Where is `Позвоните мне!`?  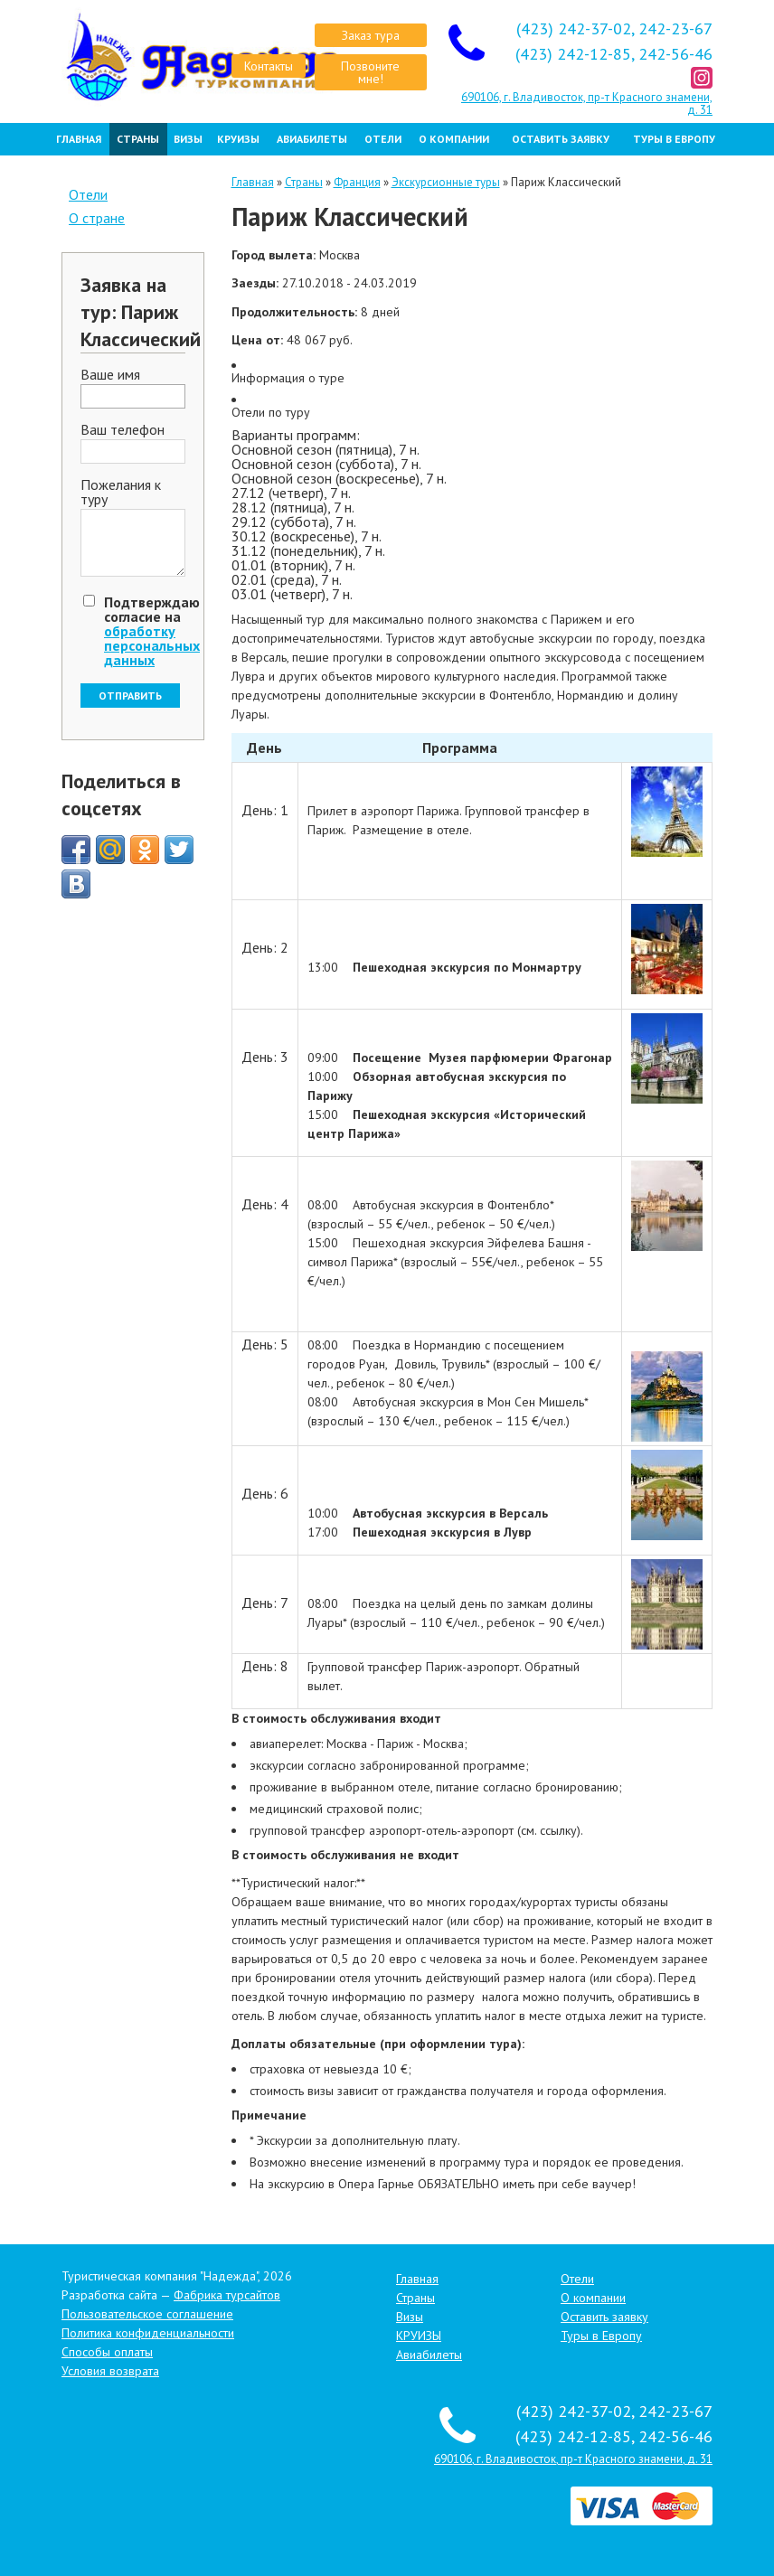 Позвоните мне! is located at coordinates (370, 72).